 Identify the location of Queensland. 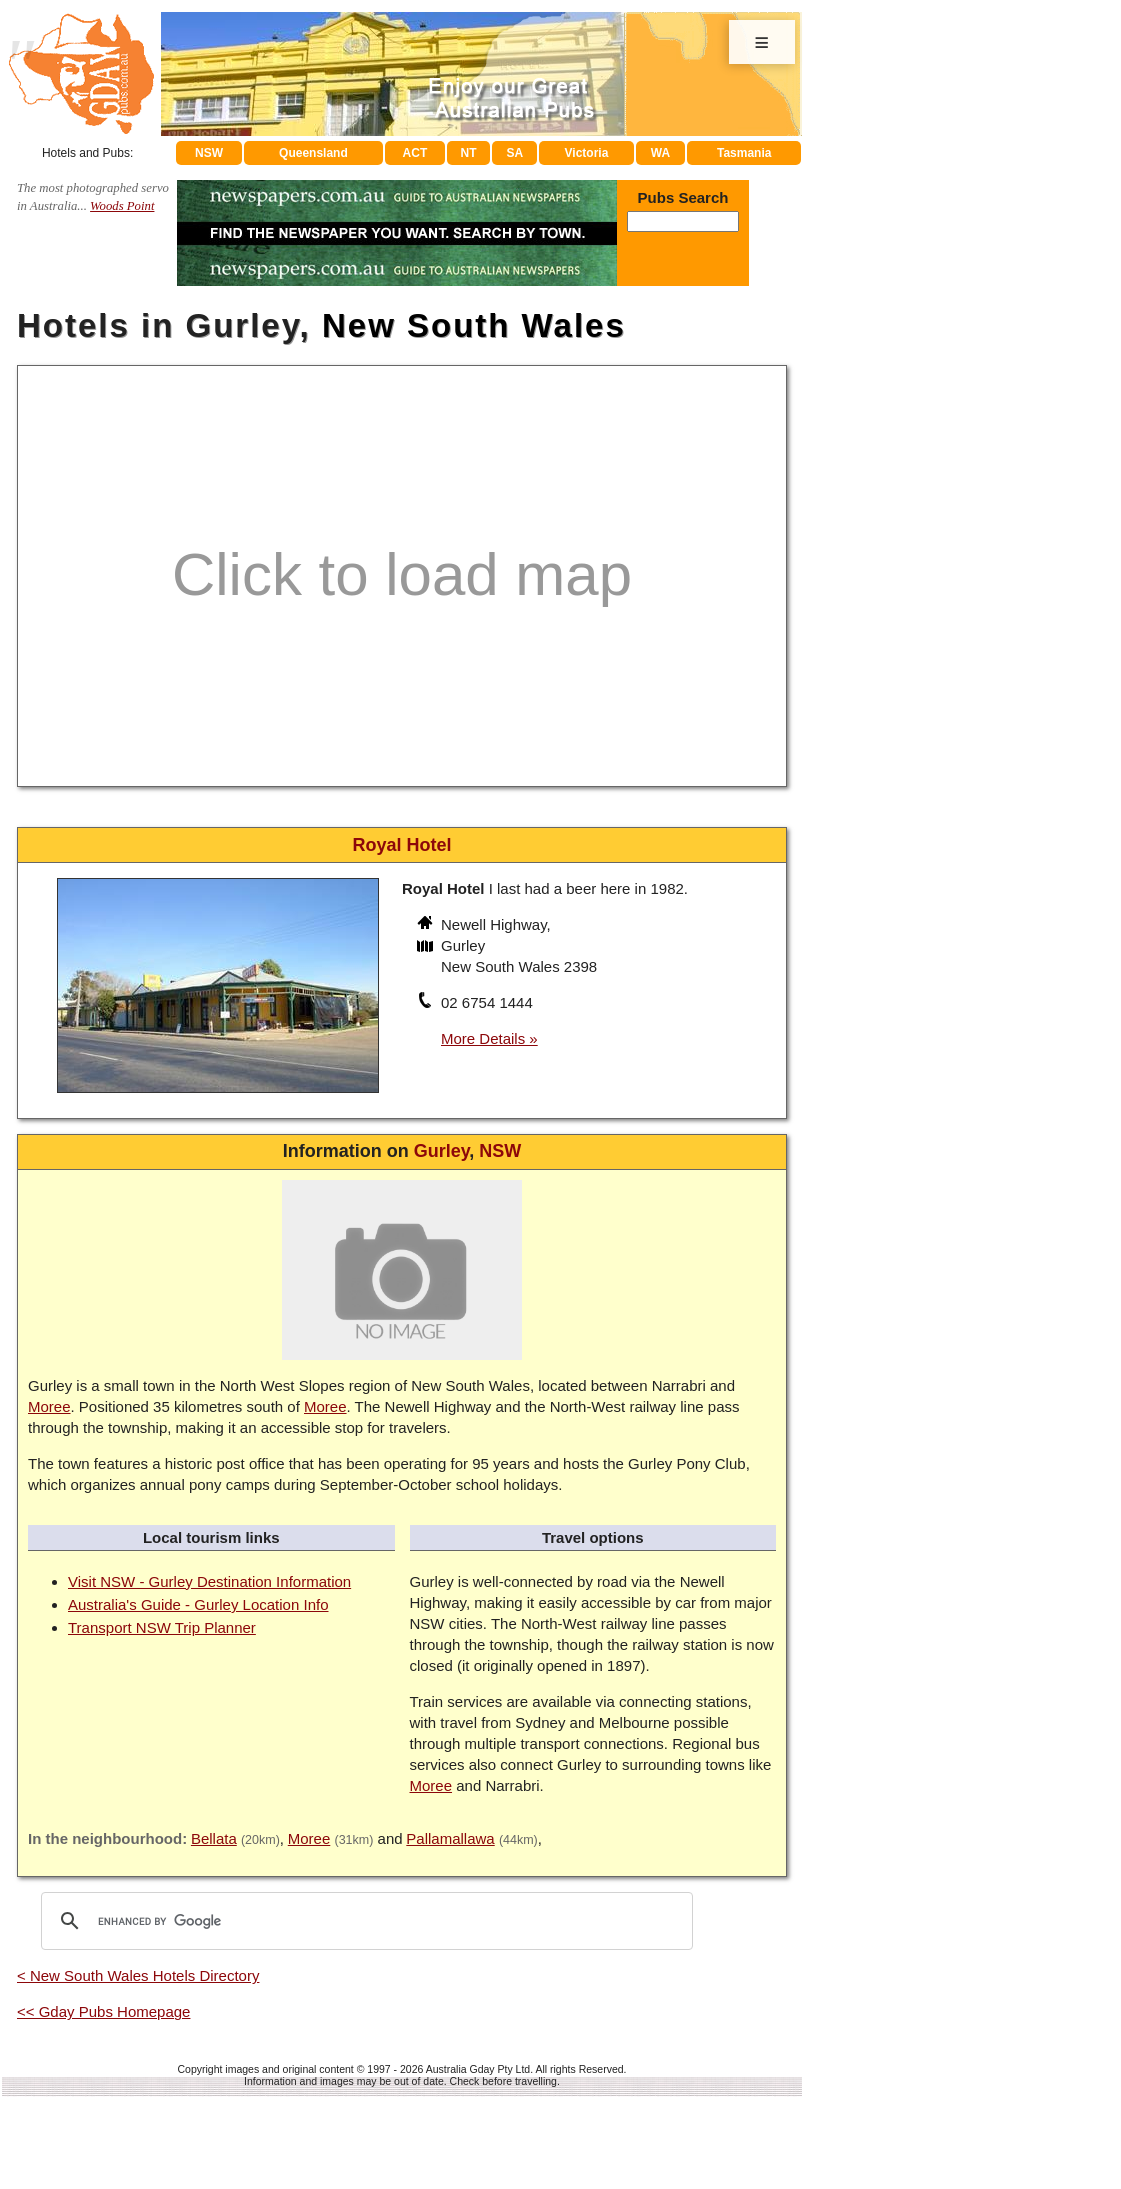
(313, 153).